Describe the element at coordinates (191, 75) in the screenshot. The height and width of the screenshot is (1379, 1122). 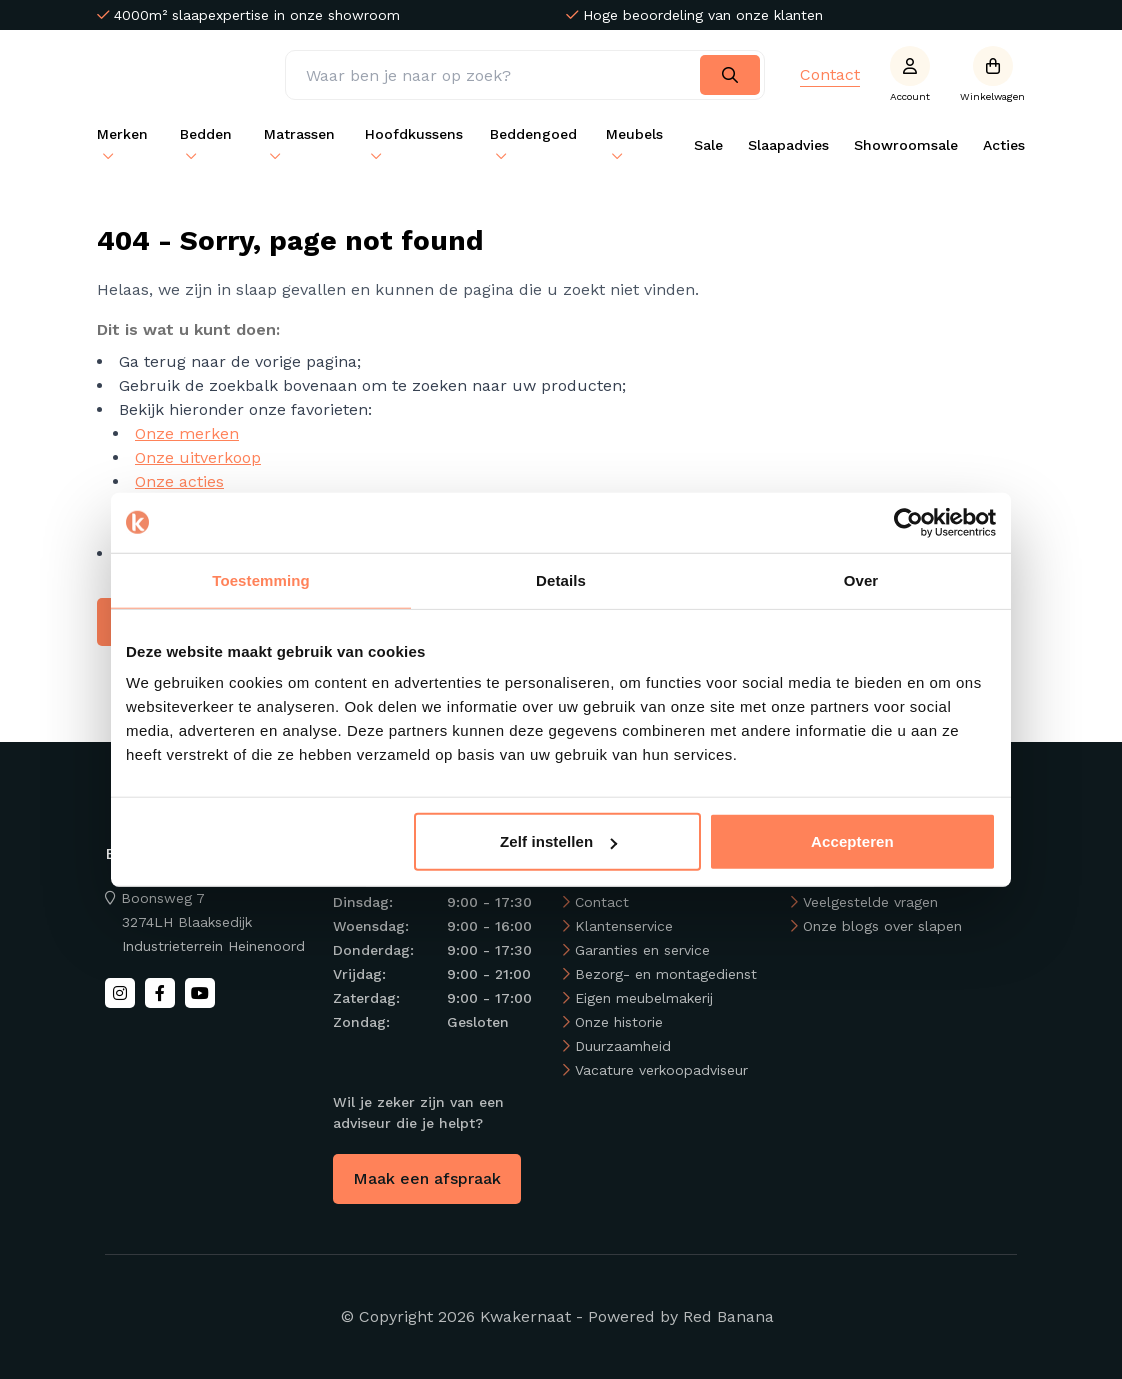
I see `[Back to homepage]` at that location.